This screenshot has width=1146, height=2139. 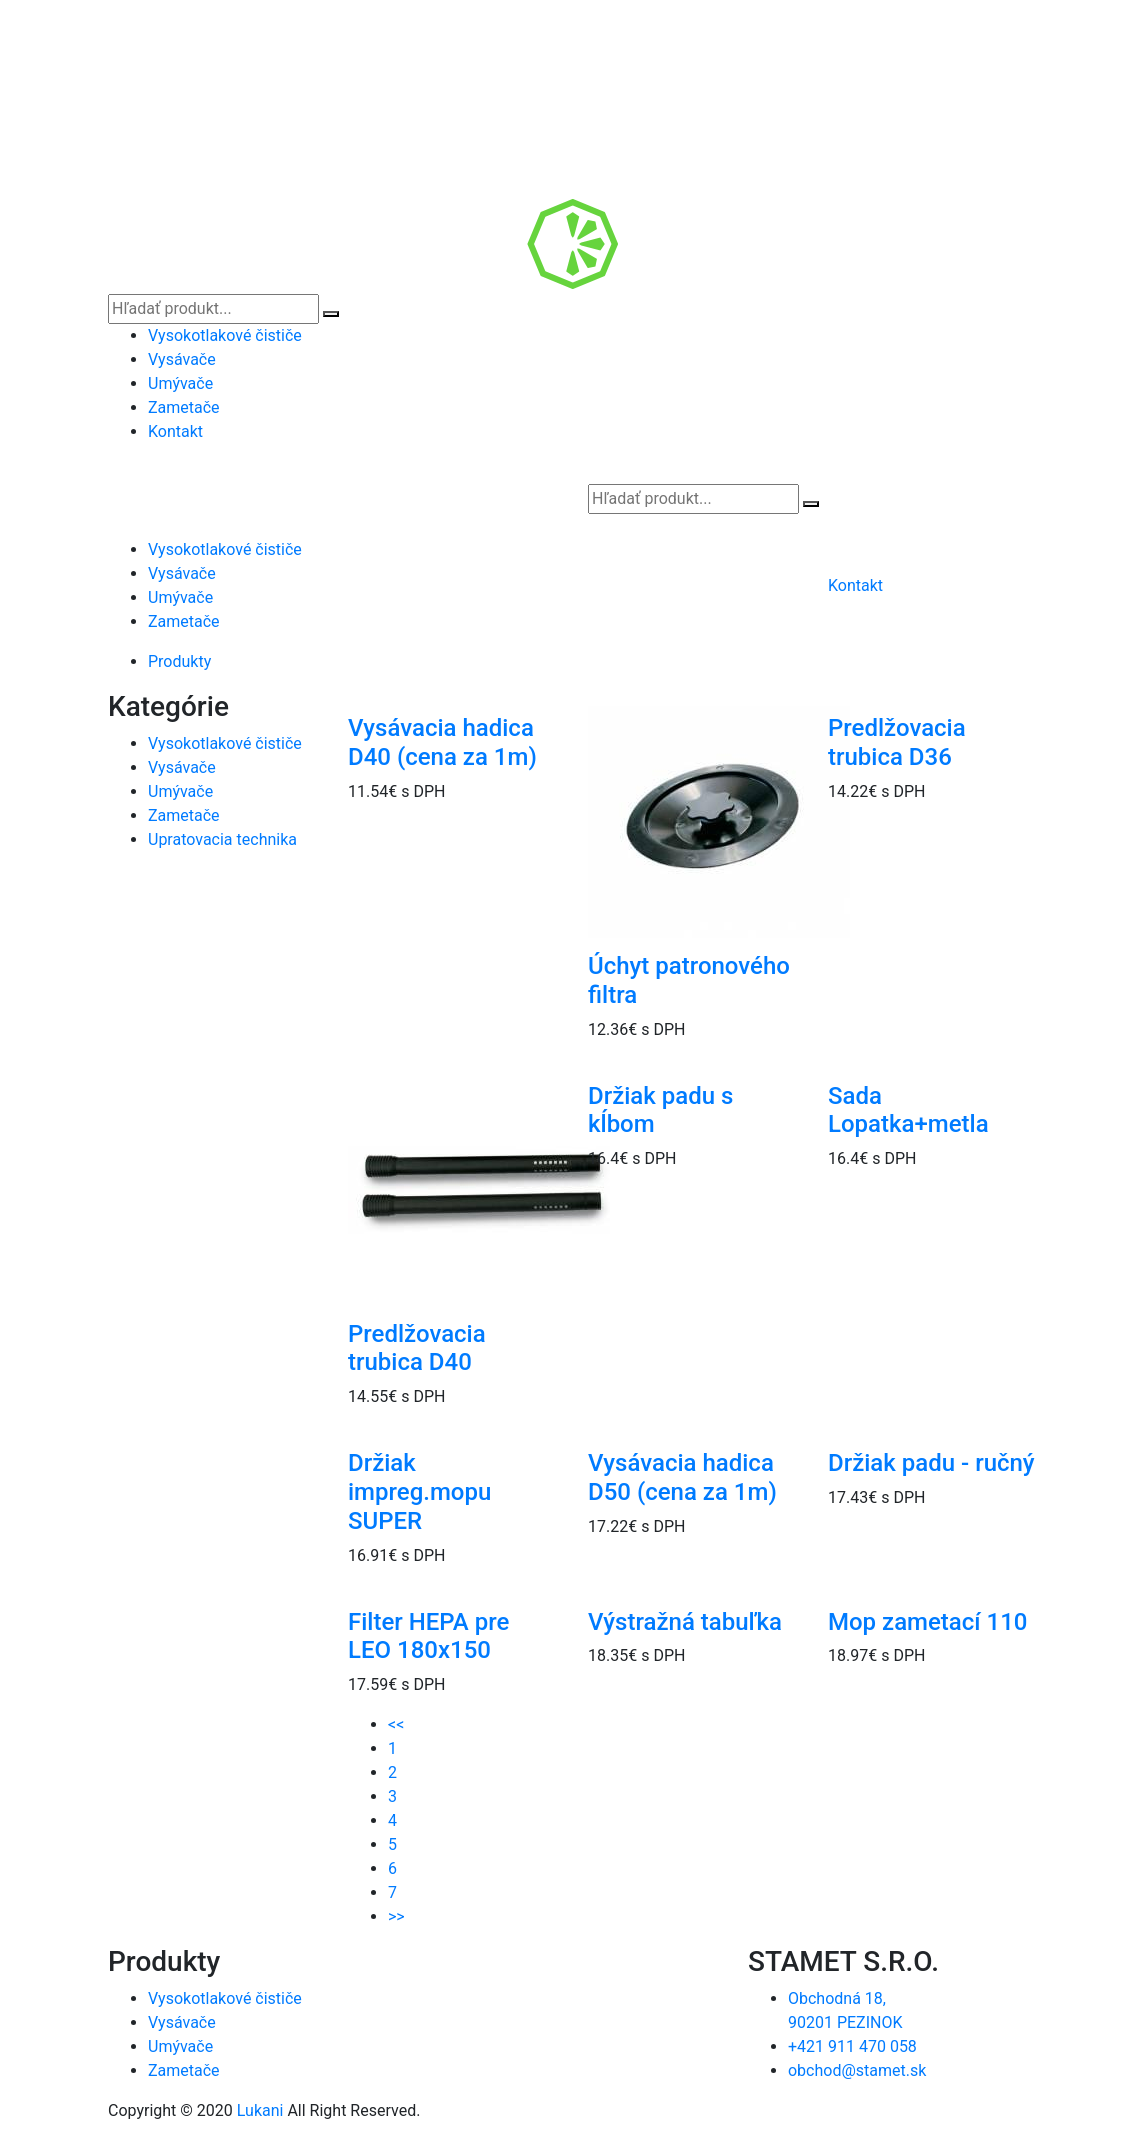 What do you see at coordinates (419, 1492) in the screenshot?
I see `Držiak impreg.mopu SUPER` at bounding box center [419, 1492].